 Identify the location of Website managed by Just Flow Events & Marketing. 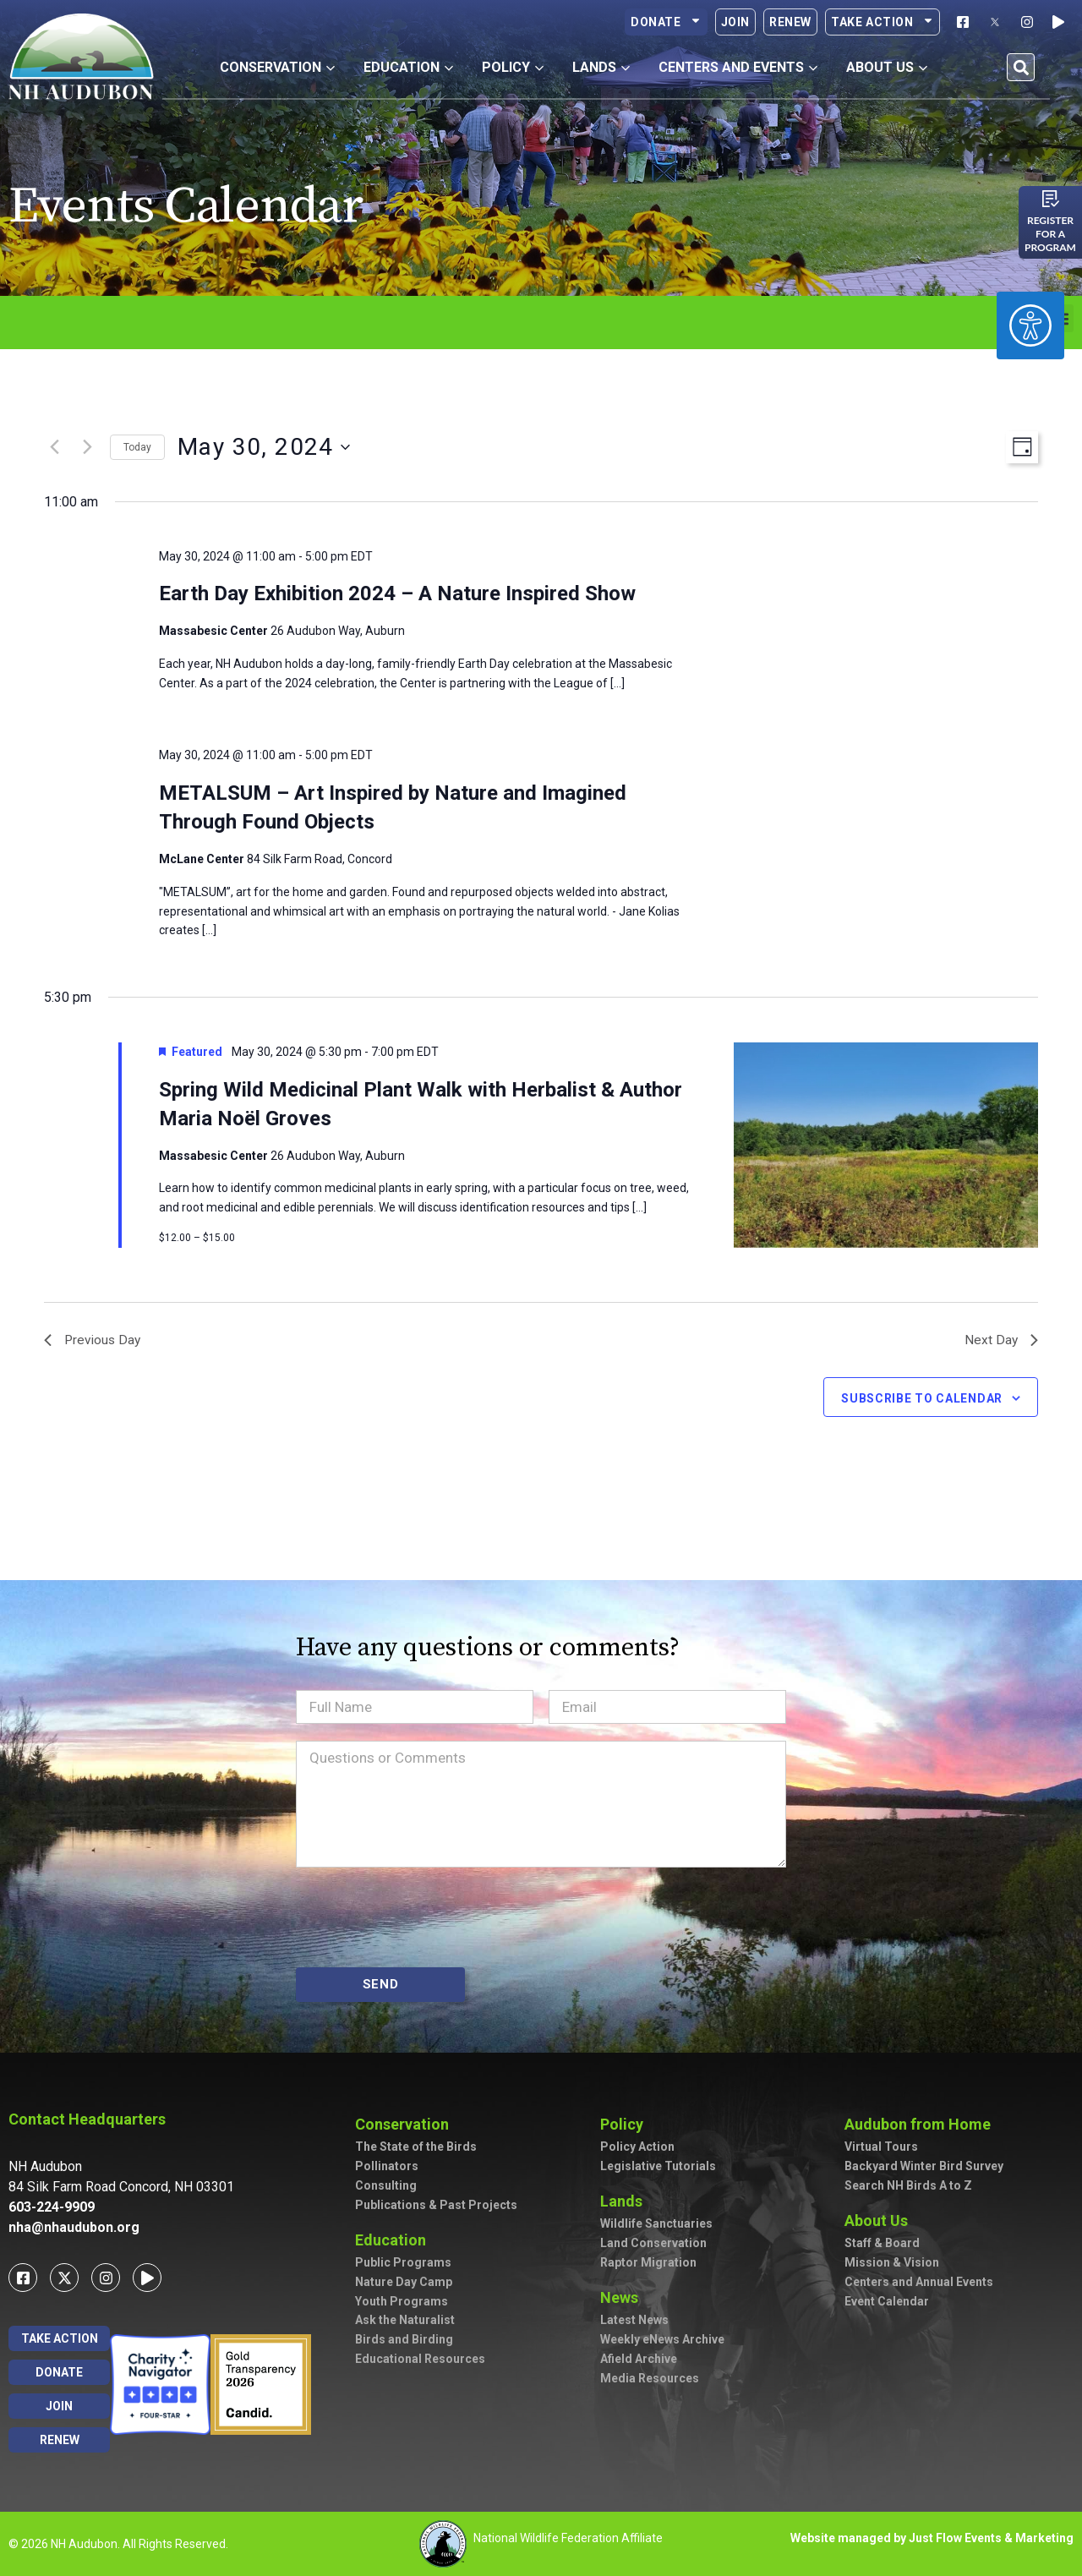
(932, 2538).